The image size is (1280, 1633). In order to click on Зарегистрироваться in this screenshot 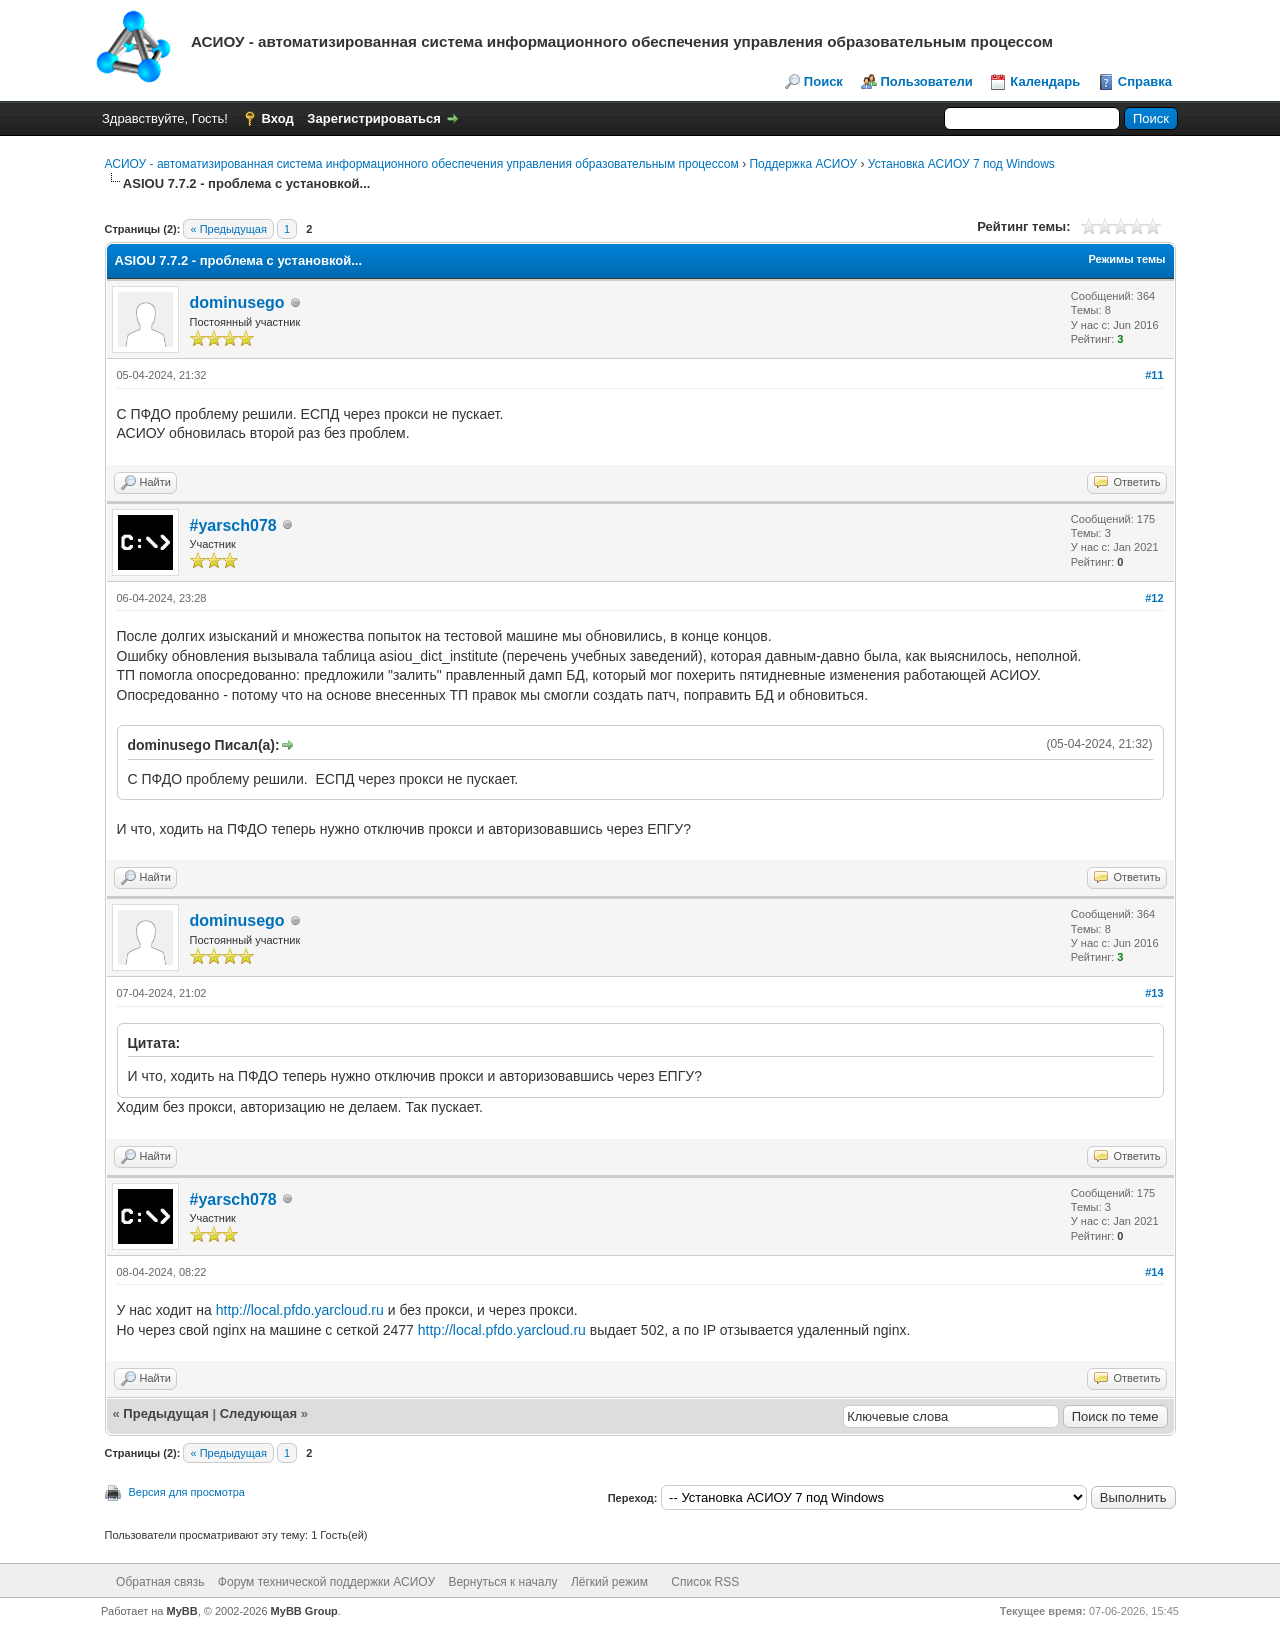, I will do `click(374, 118)`.